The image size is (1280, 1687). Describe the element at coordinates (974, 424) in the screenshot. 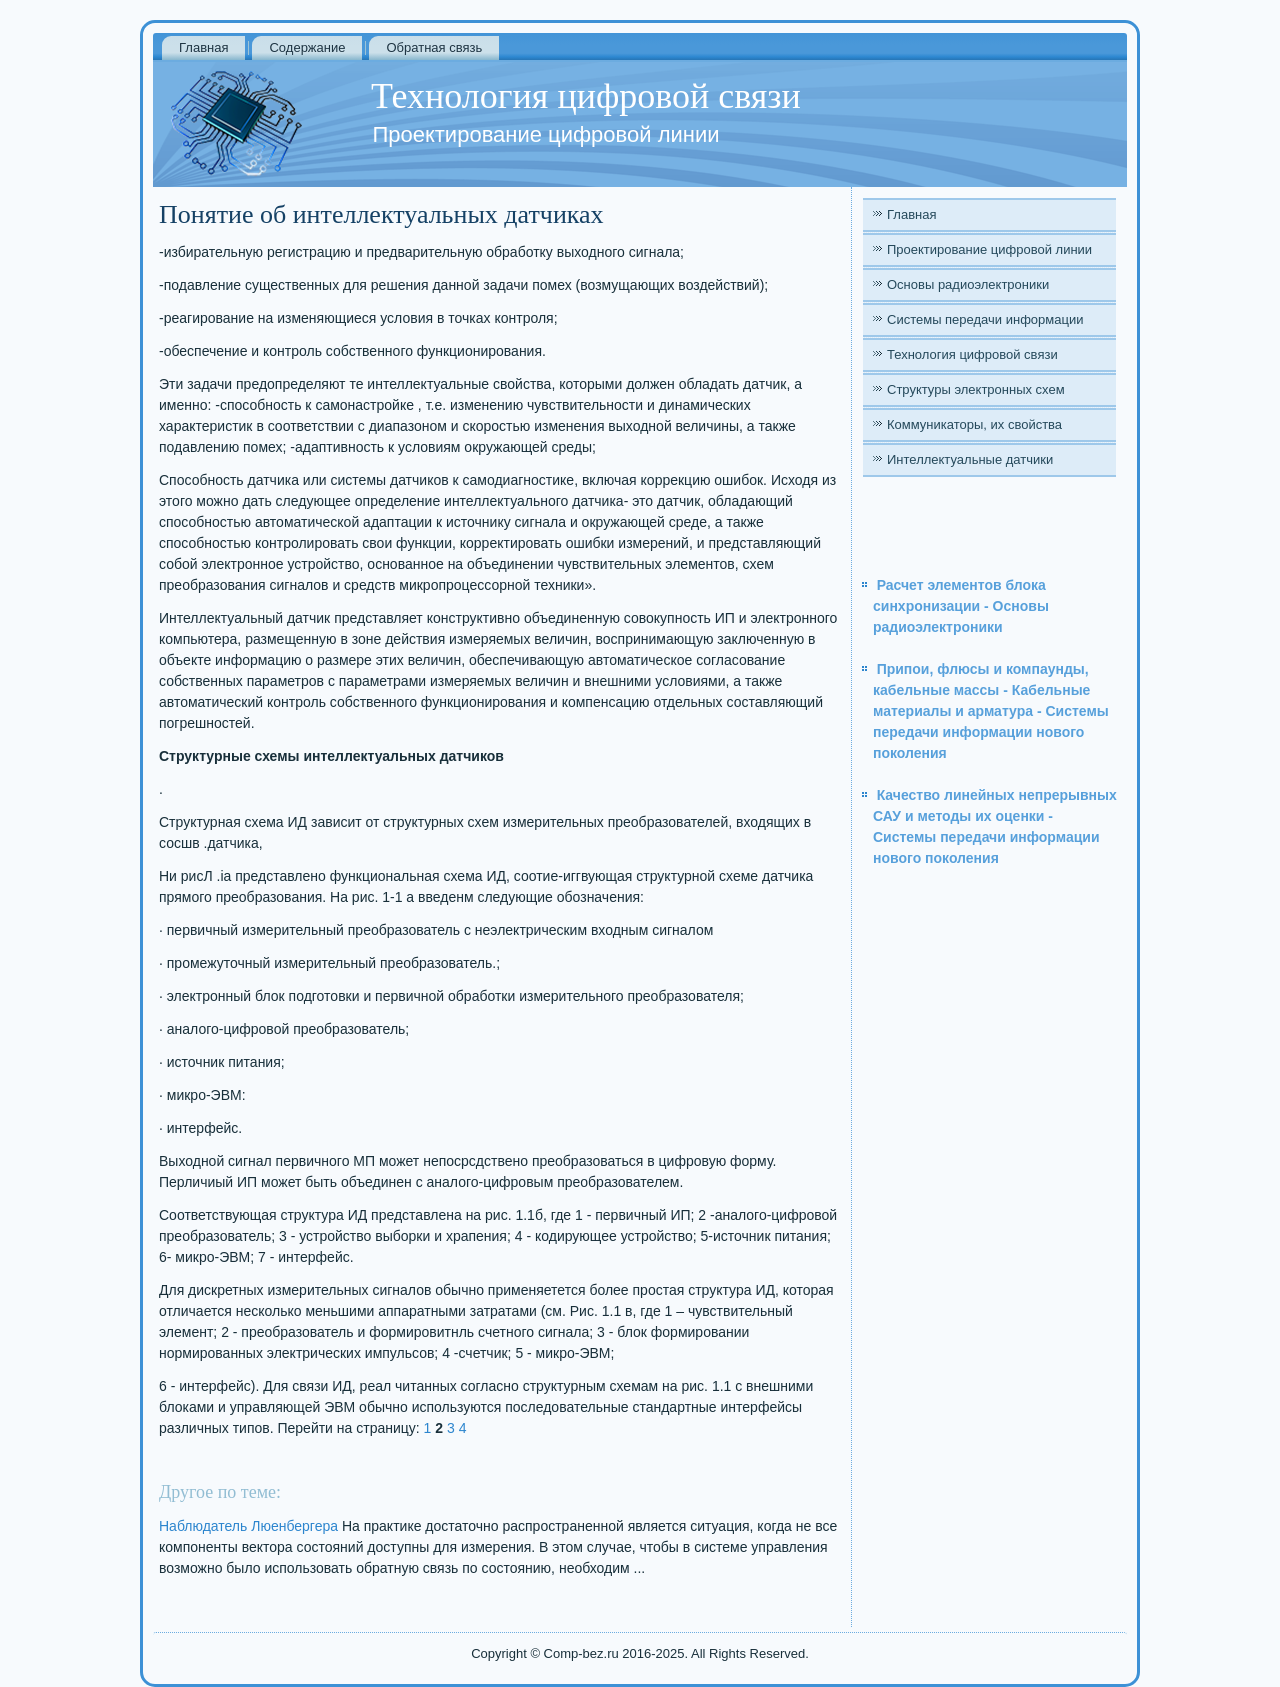

I see `Коммуникаторы, их свойства` at that location.